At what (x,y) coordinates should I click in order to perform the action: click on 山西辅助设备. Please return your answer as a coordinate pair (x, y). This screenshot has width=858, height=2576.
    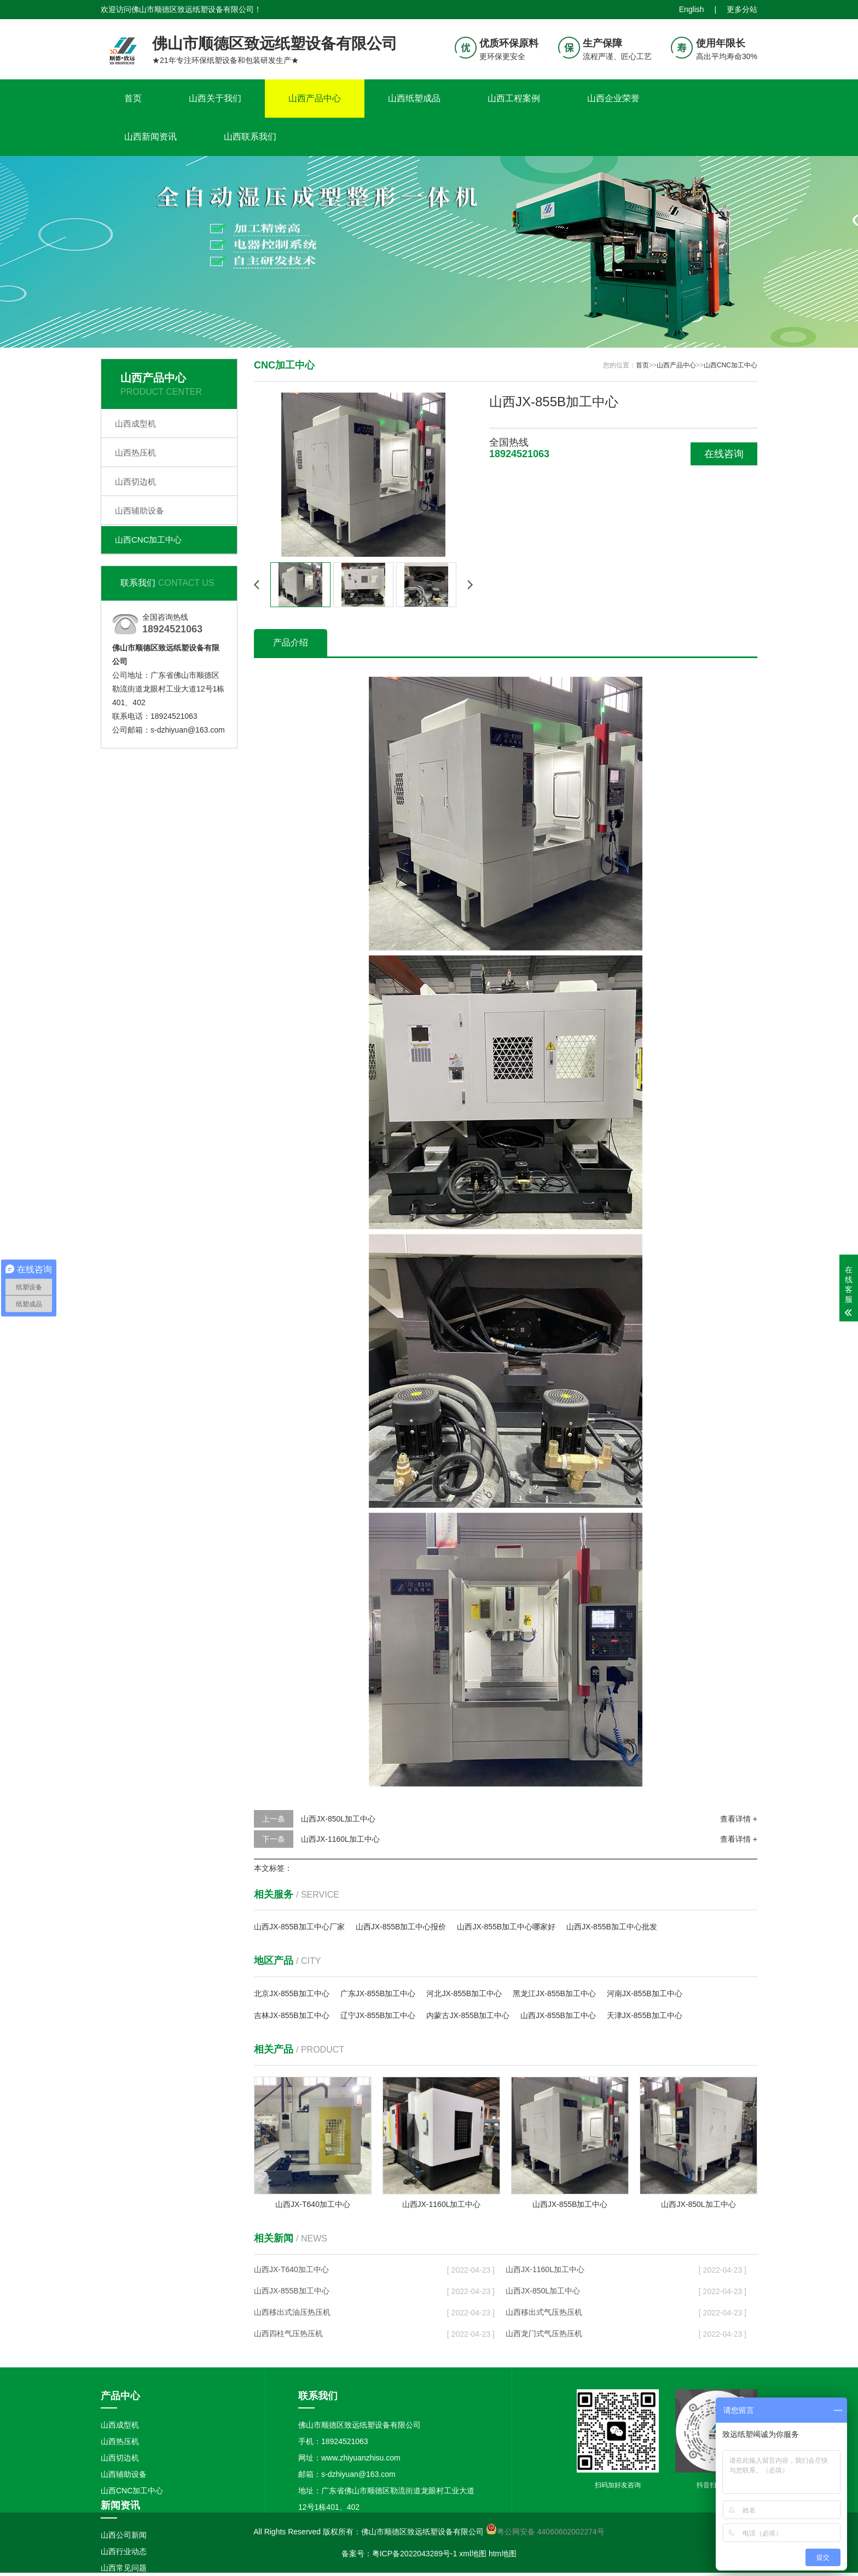
    Looking at the image, I should click on (139, 510).